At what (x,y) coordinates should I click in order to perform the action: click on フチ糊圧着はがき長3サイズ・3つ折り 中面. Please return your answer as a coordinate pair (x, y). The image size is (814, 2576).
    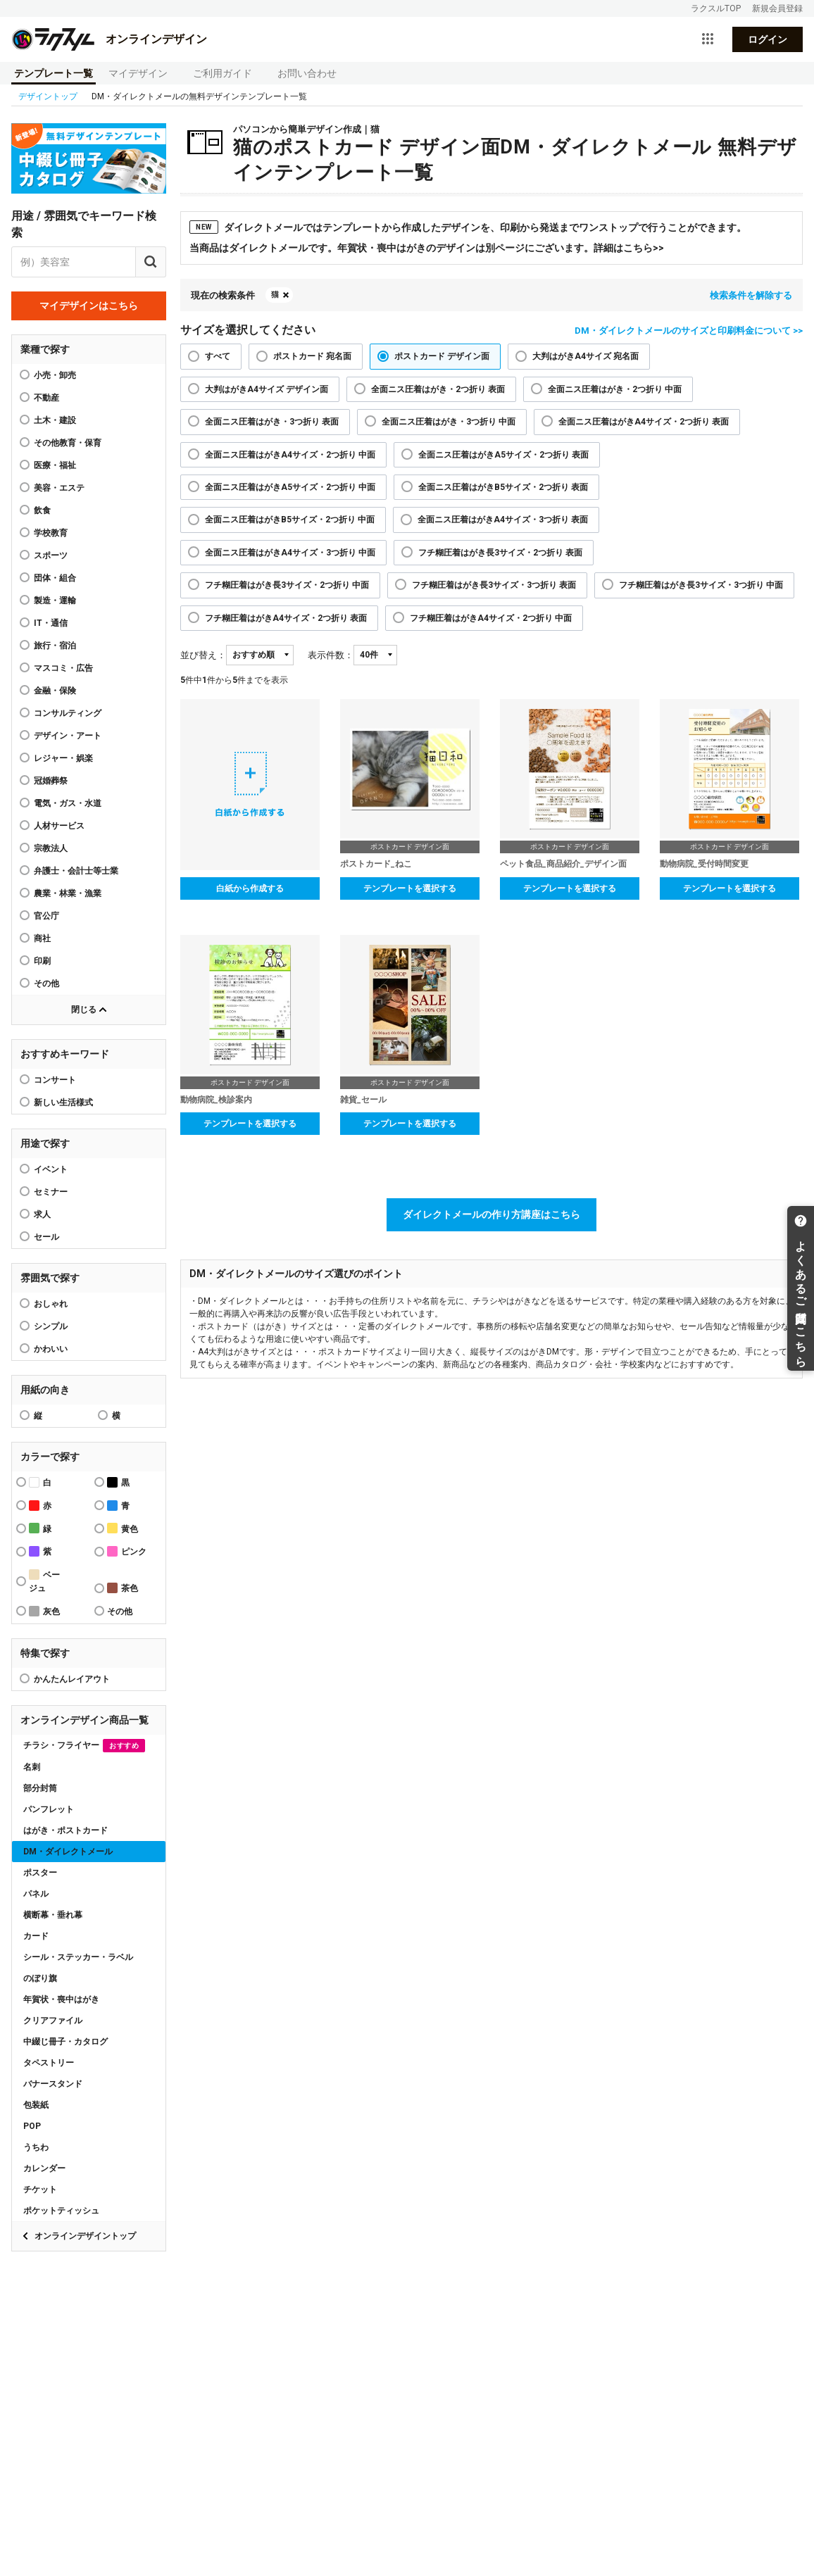
    Looking at the image, I should click on (701, 585).